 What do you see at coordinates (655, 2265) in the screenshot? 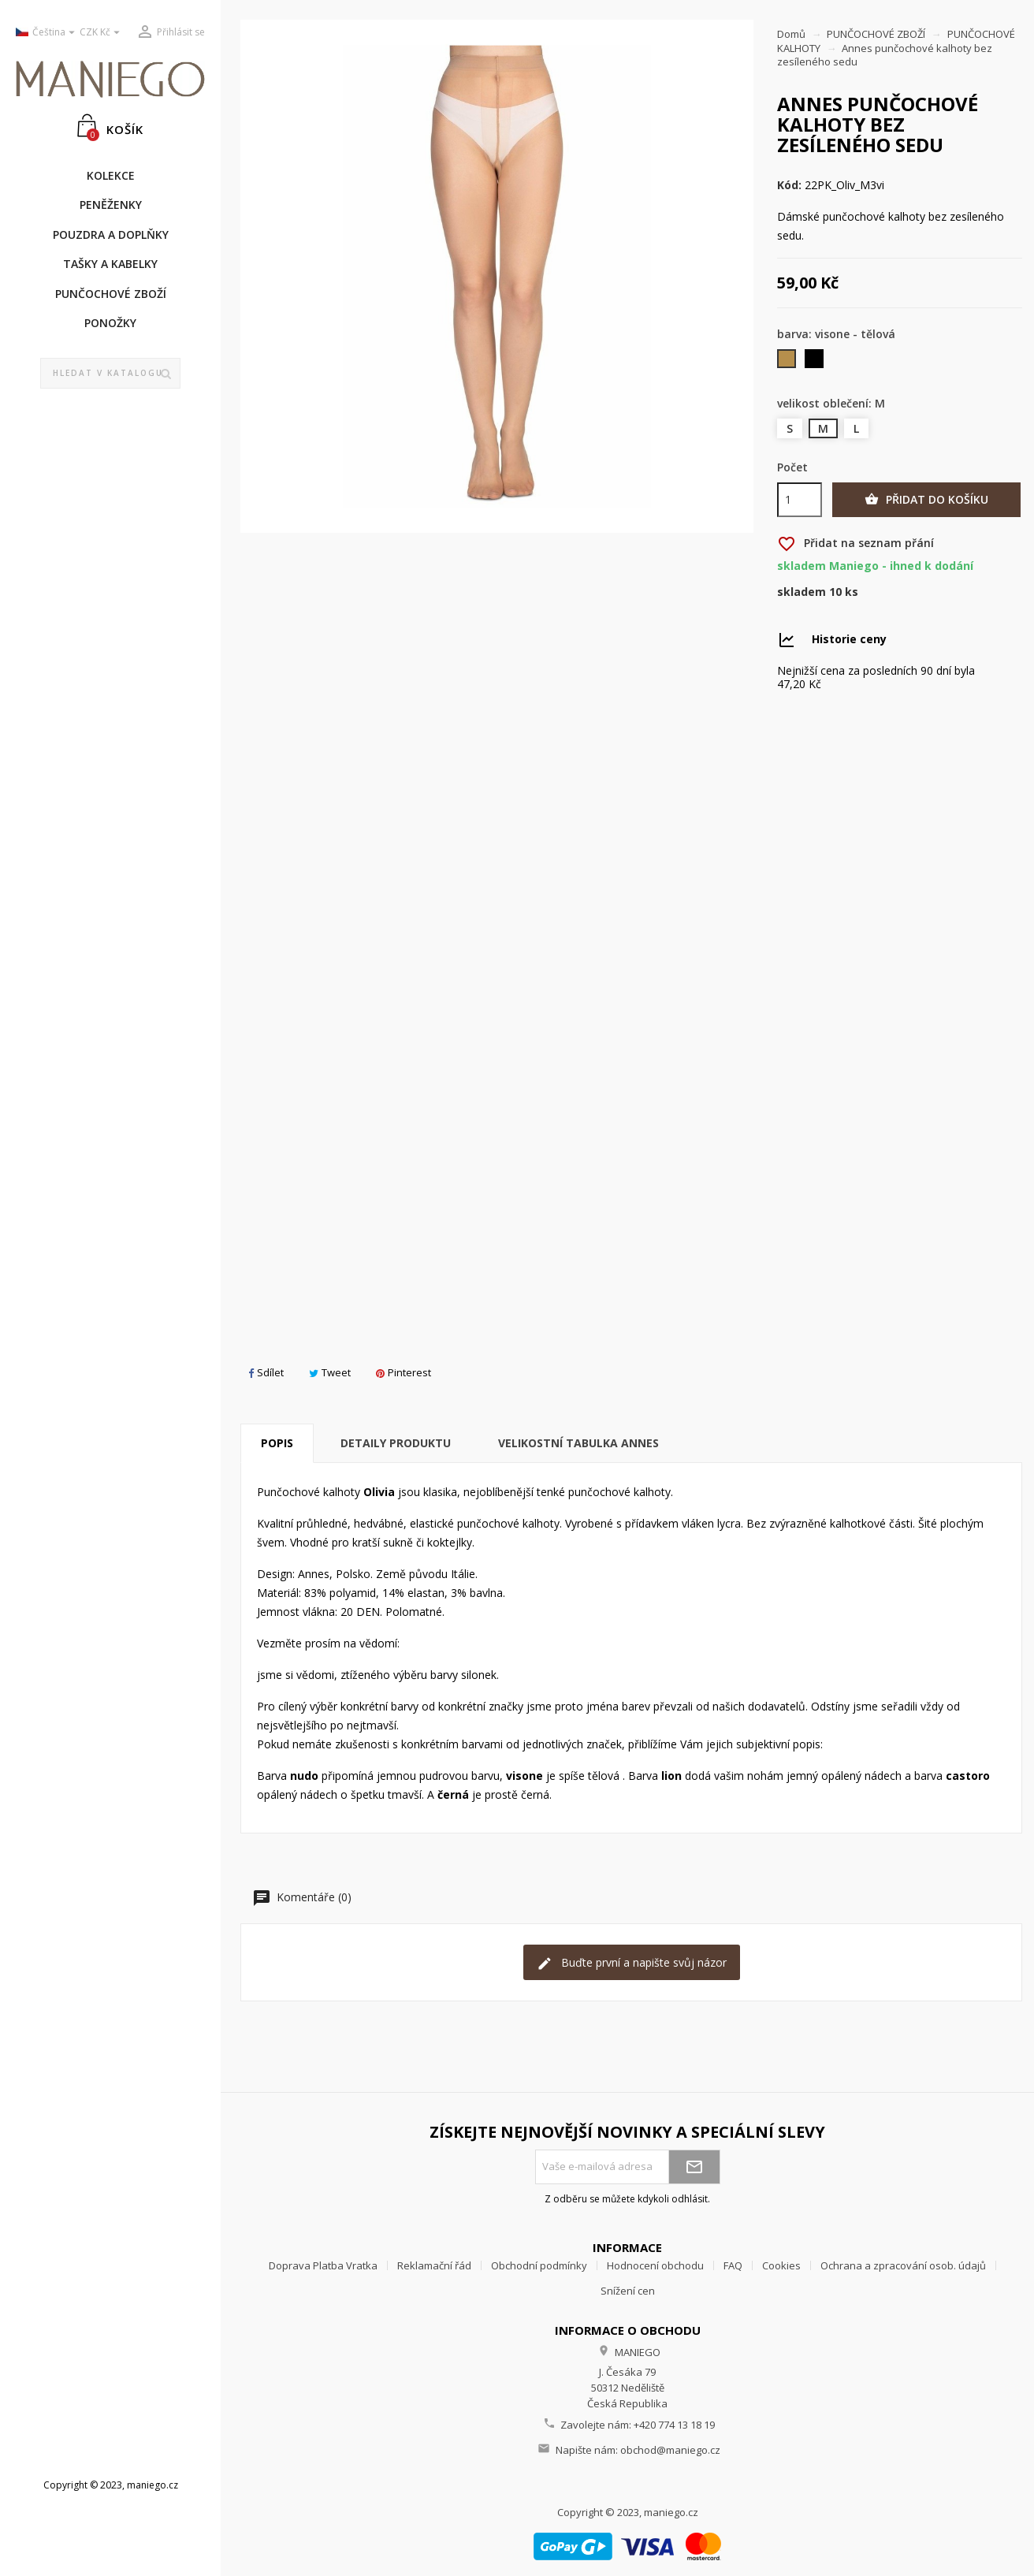
I see `Hodnocení obchodu` at bounding box center [655, 2265].